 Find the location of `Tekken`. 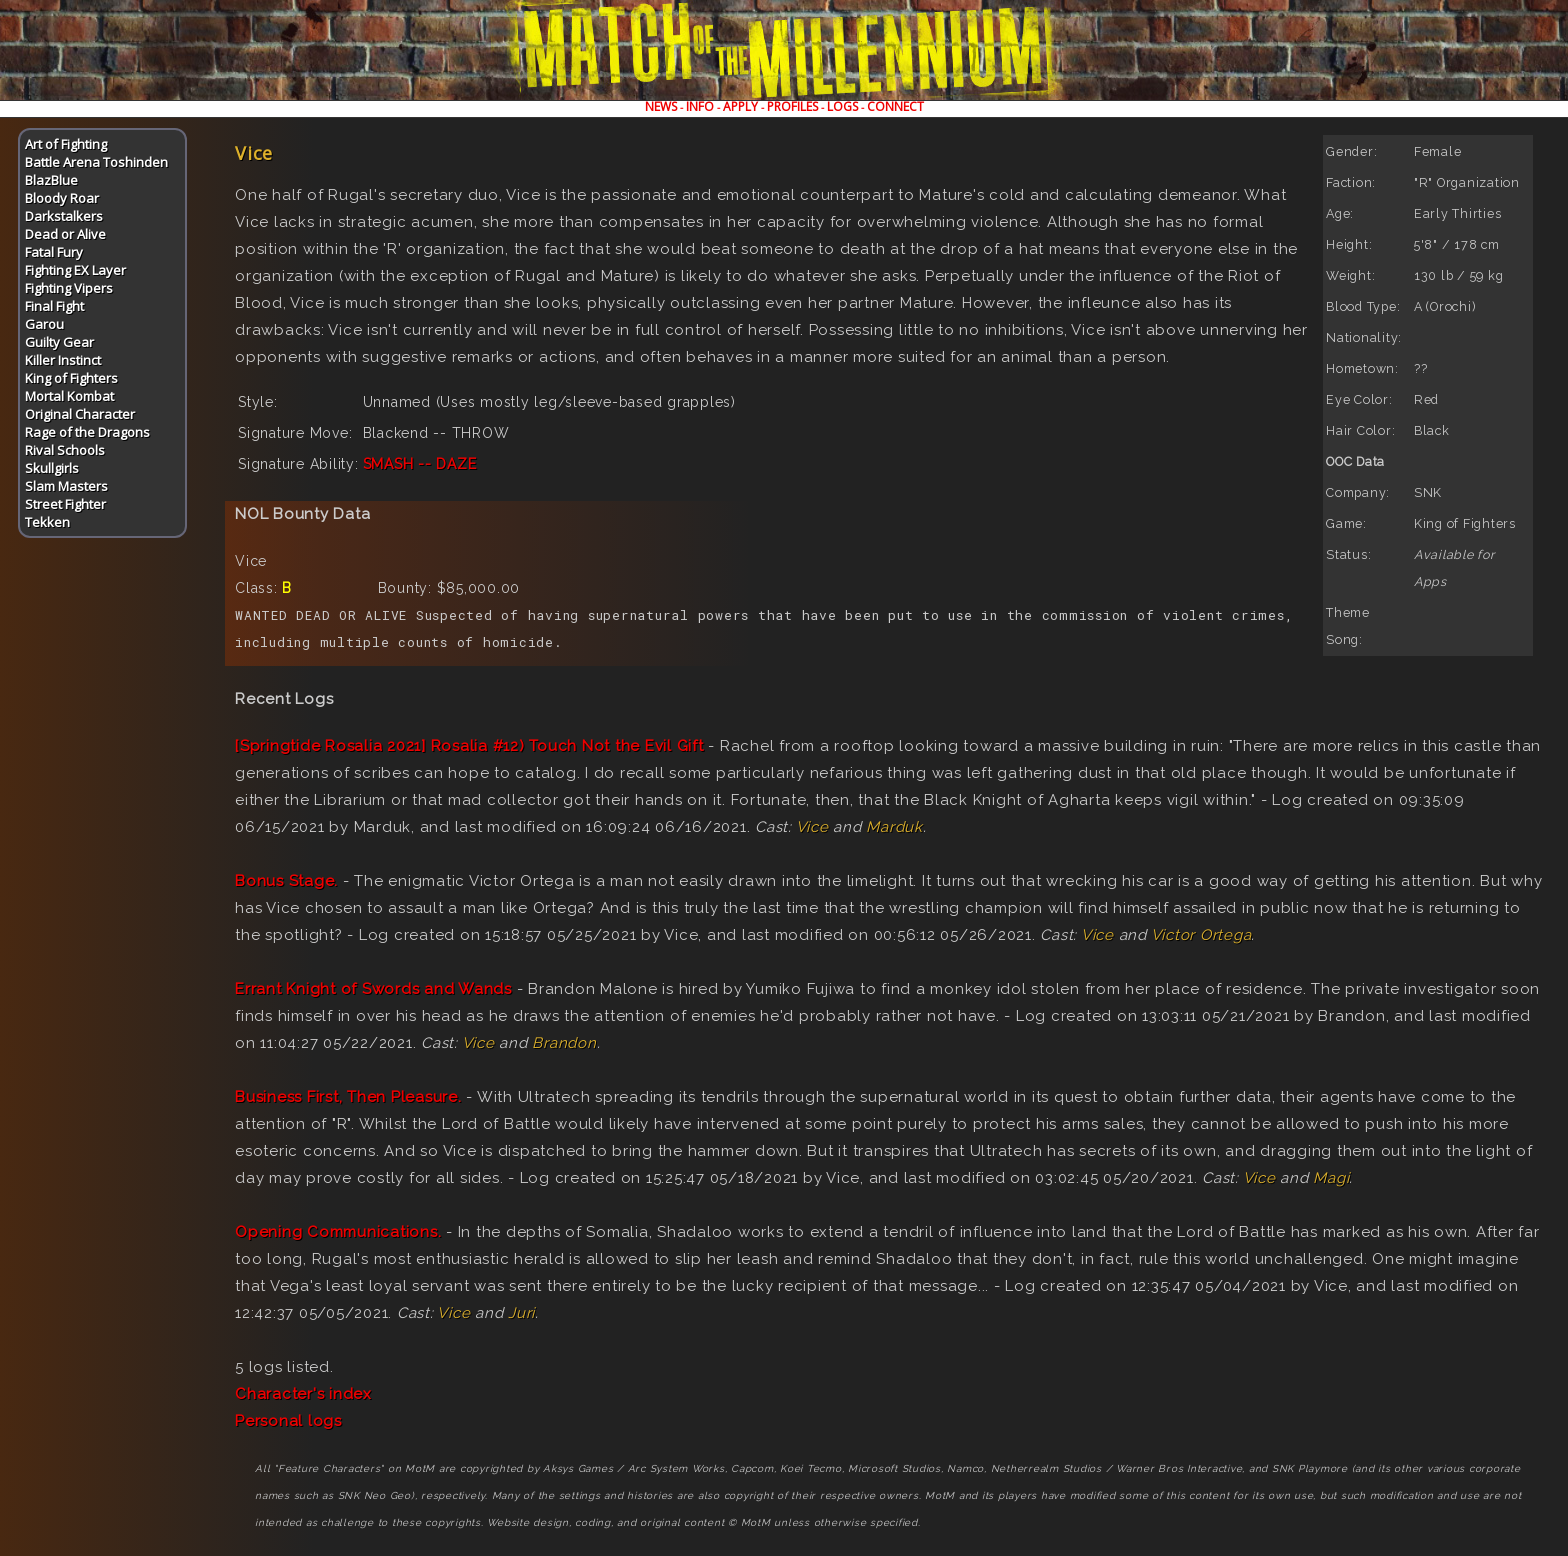

Tekken is located at coordinates (47, 522).